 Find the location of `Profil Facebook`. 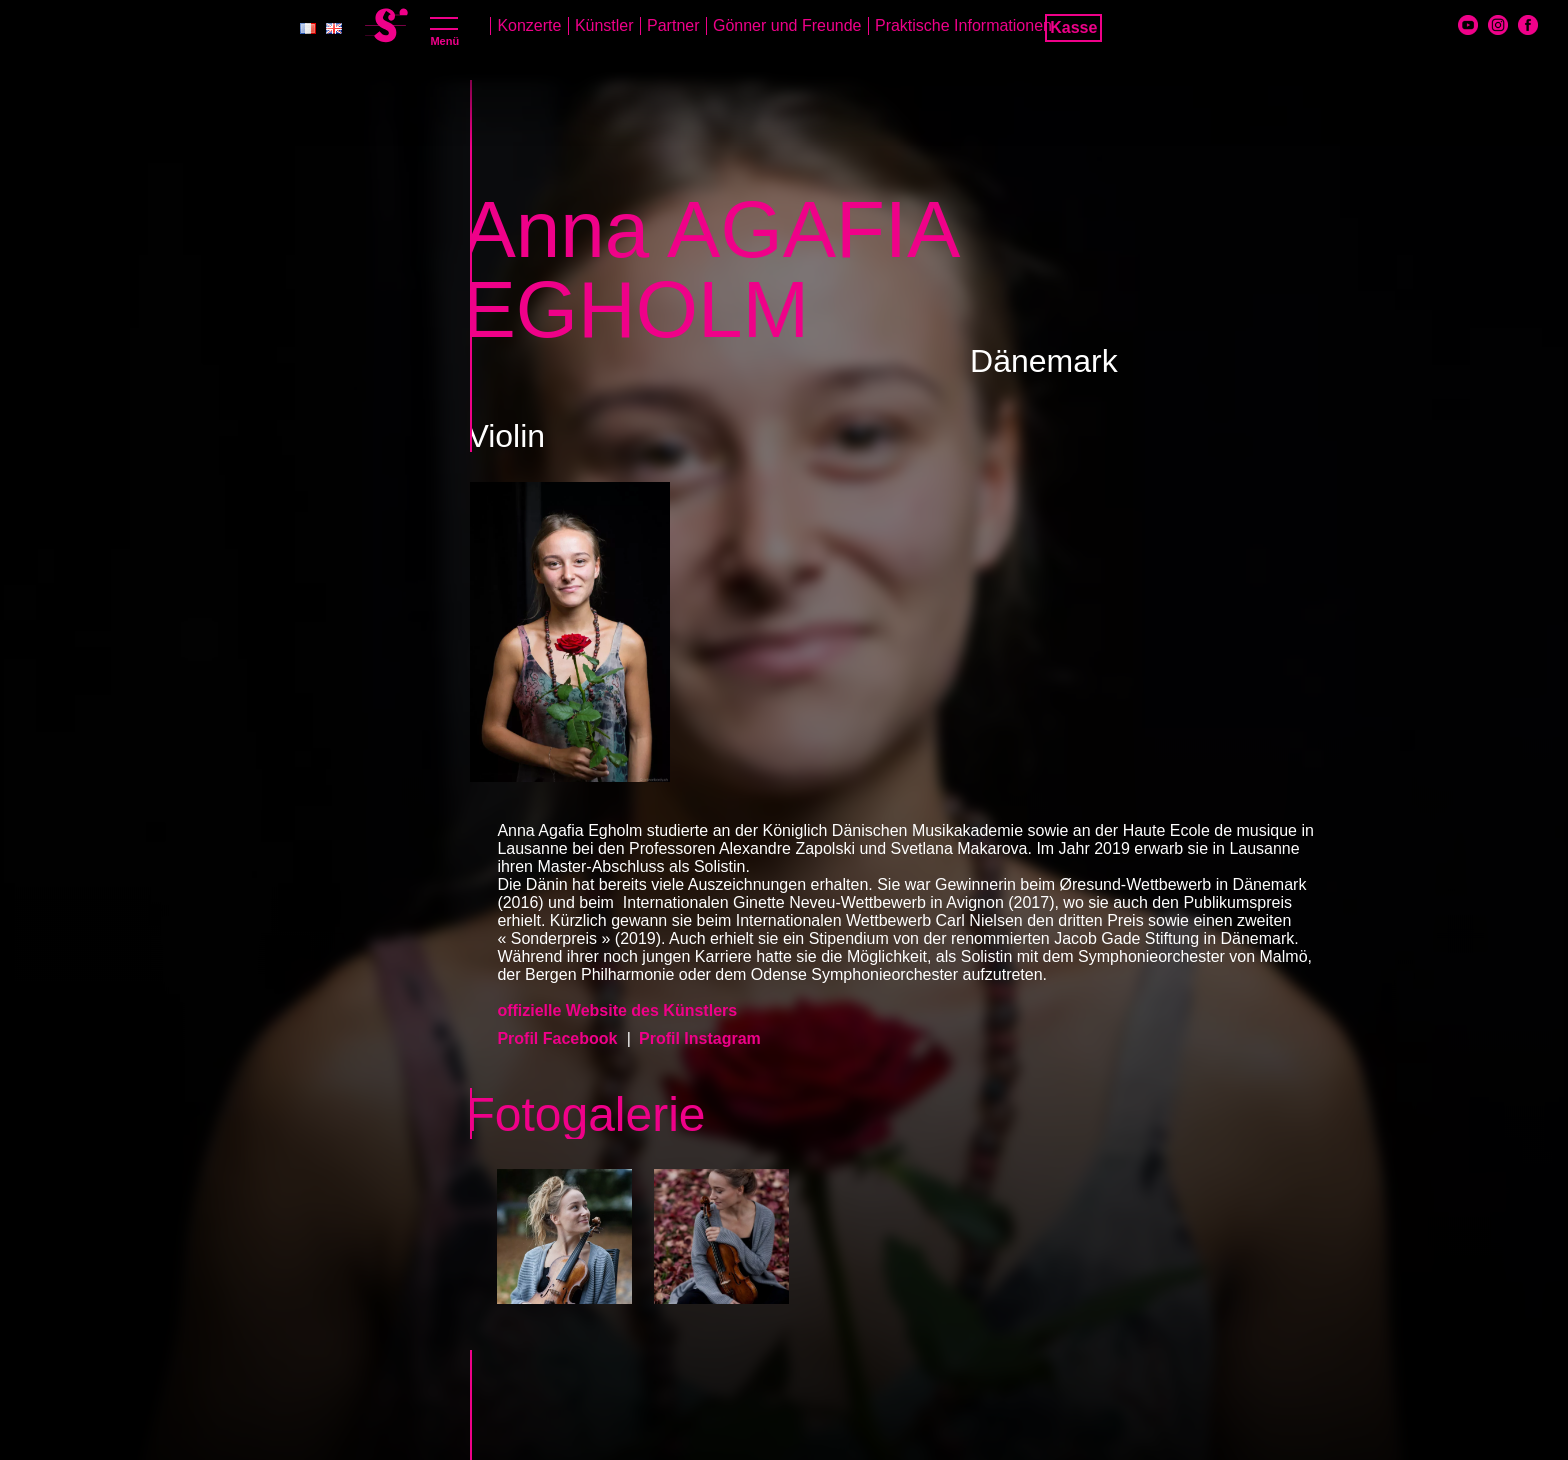

Profil Facebook is located at coordinates (559, 1038).